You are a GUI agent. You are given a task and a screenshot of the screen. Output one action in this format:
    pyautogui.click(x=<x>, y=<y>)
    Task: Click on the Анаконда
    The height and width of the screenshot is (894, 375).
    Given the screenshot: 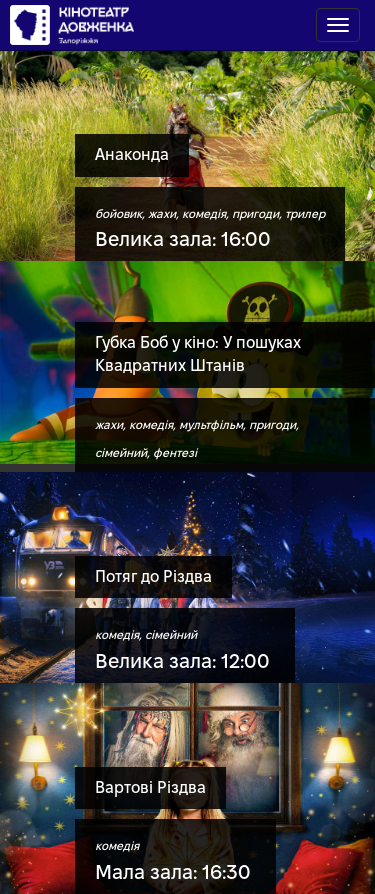 What is the action you would take?
    pyautogui.click(x=132, y=154)
    